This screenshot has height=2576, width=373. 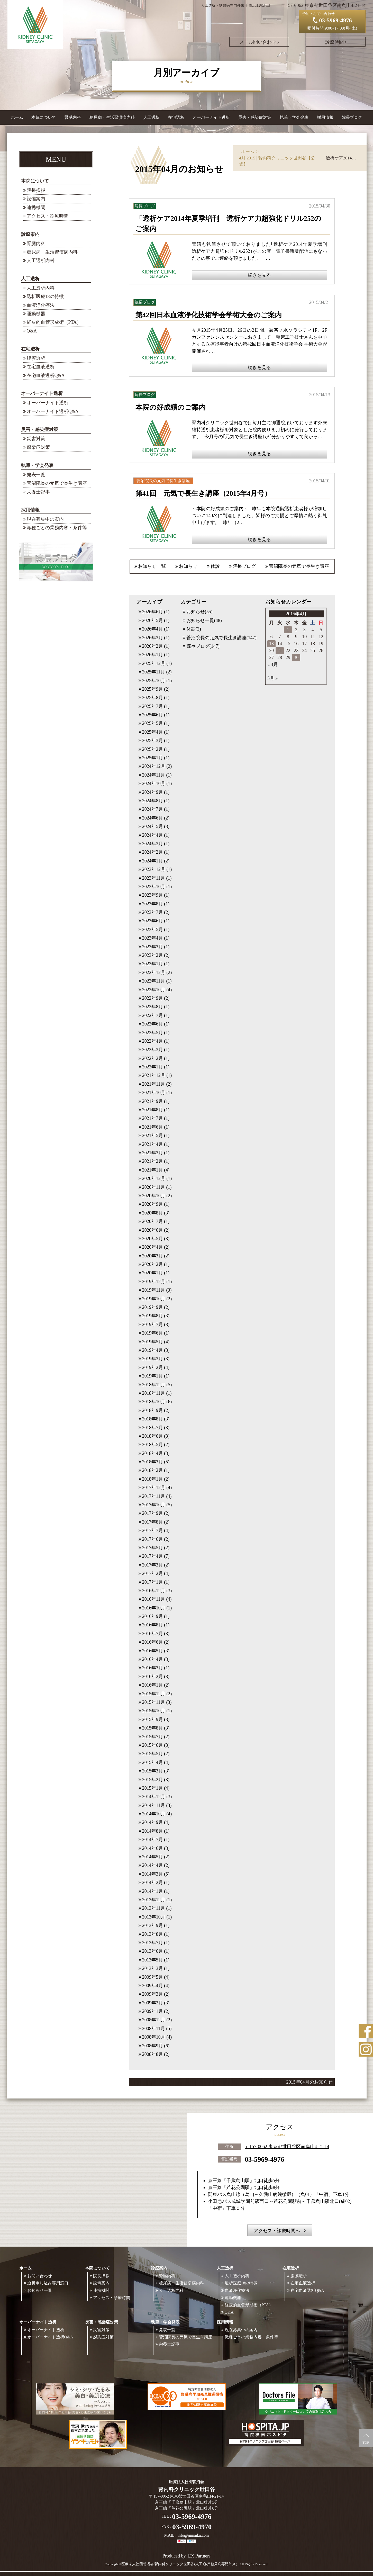 I want to click on 2008年12月, so click(x=153, y=2019).